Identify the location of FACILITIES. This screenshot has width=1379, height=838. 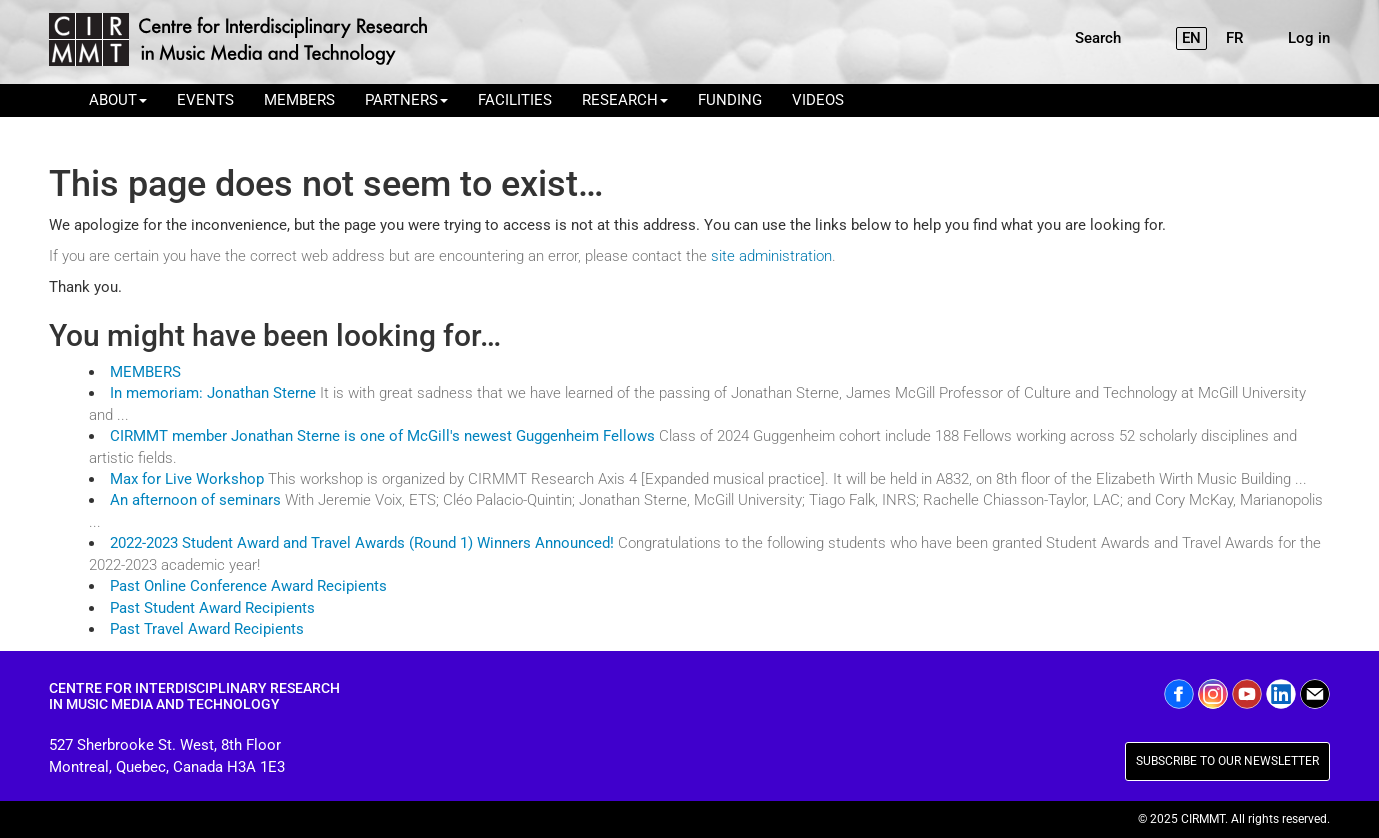
(515, 100).